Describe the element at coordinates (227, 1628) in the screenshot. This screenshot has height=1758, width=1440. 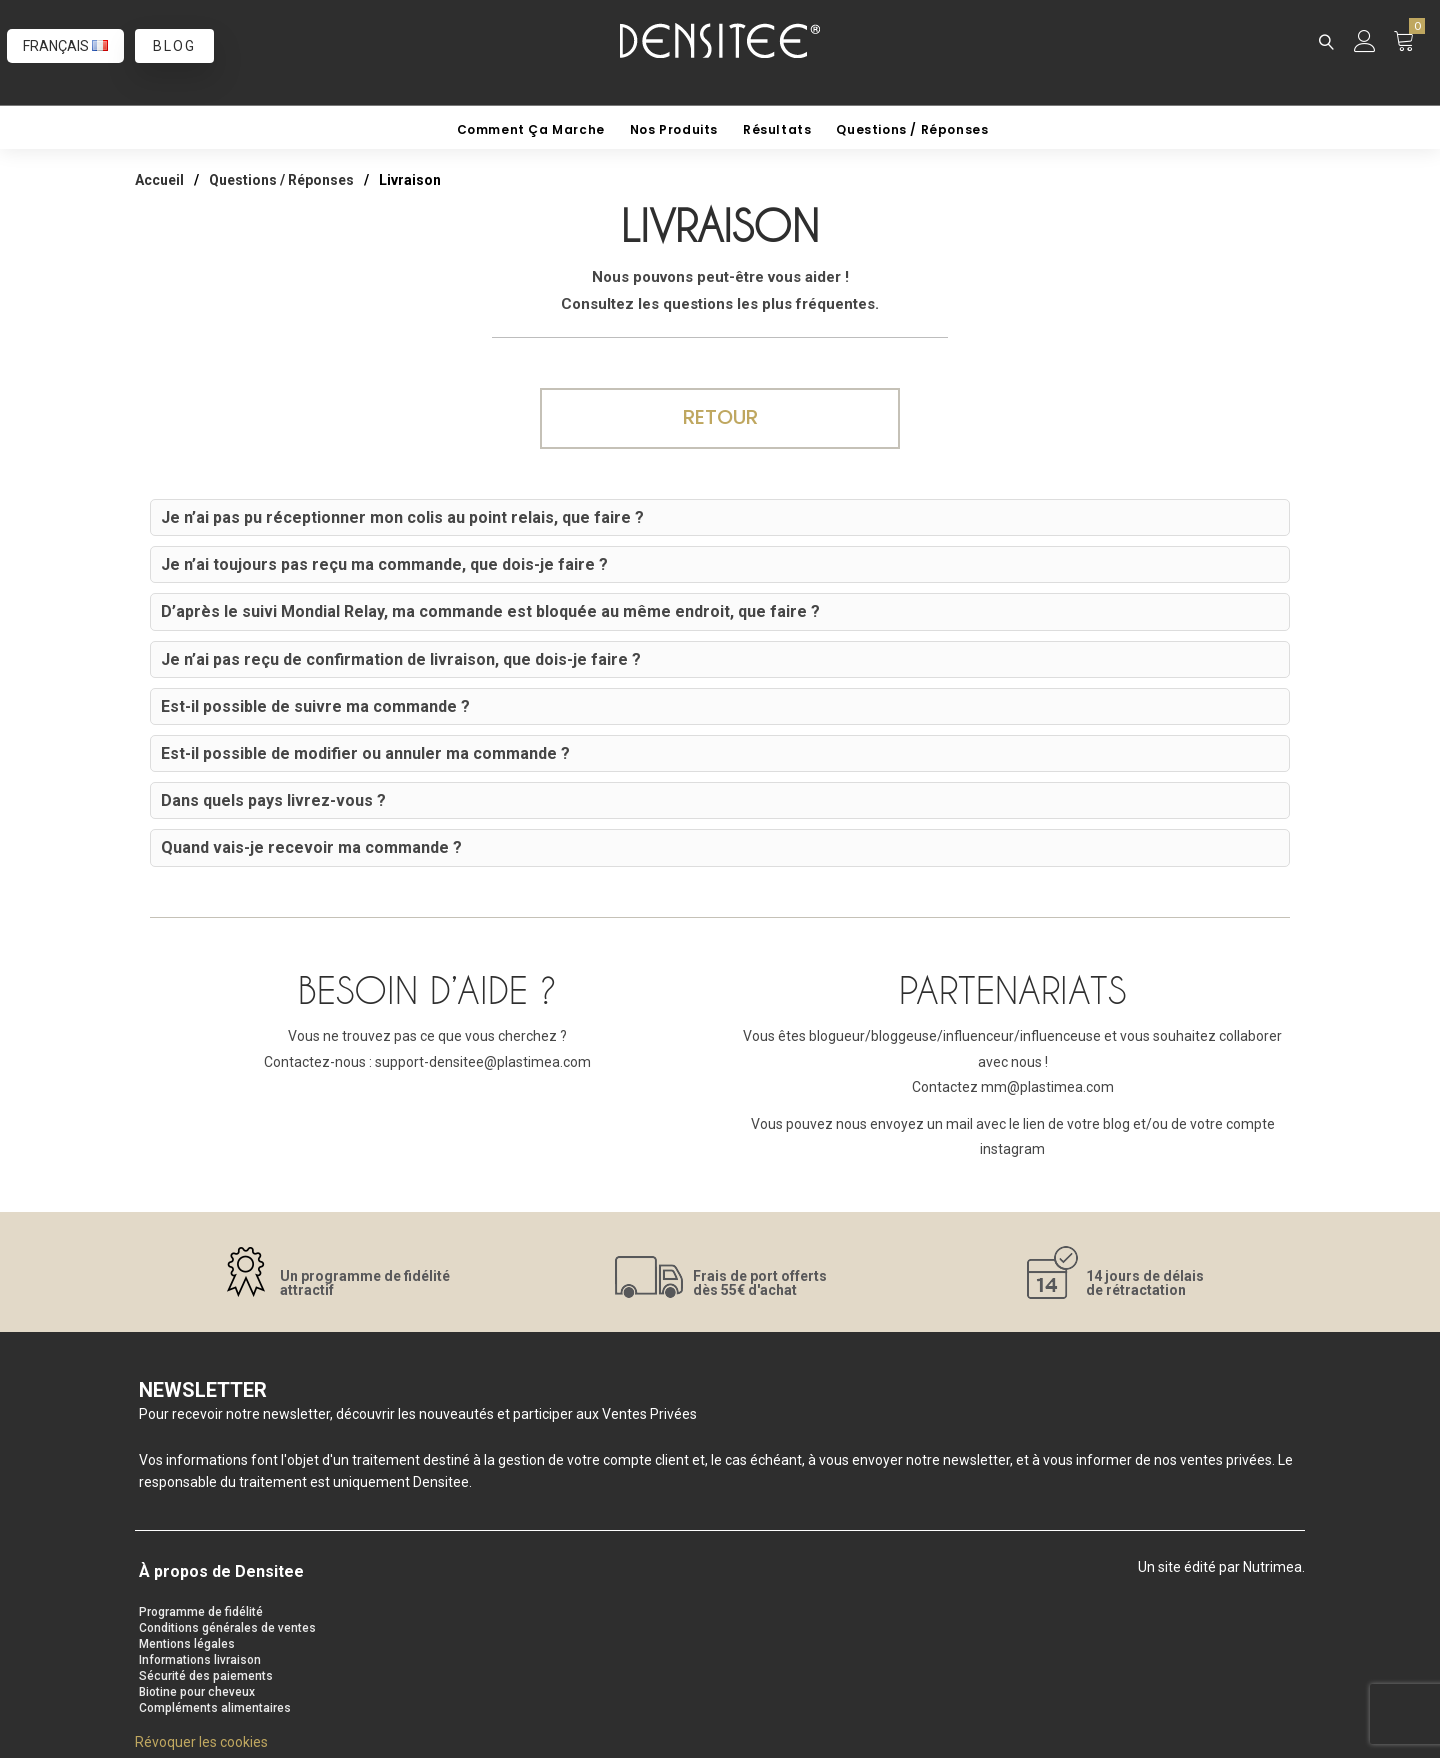
I see `Conditions générales de ventes` at that location.